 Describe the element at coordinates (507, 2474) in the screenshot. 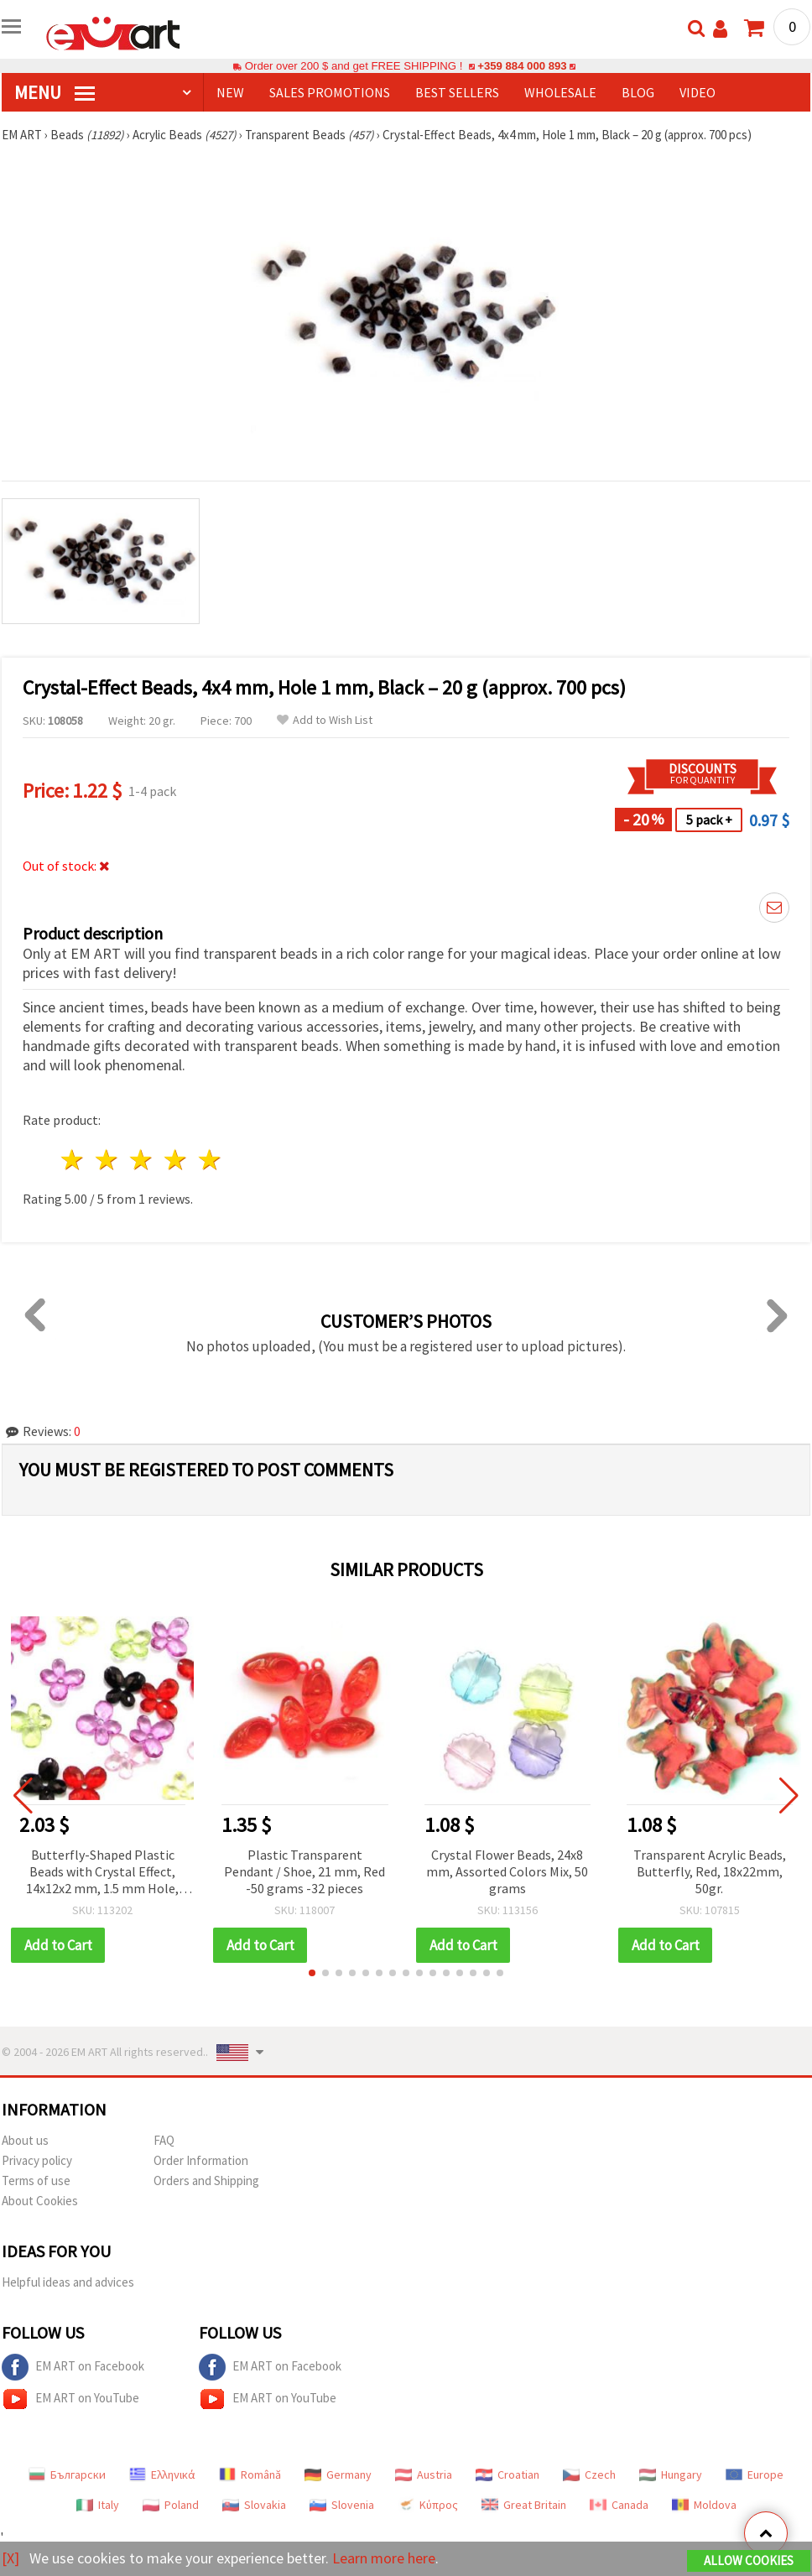

I see `Croatian` at that location.